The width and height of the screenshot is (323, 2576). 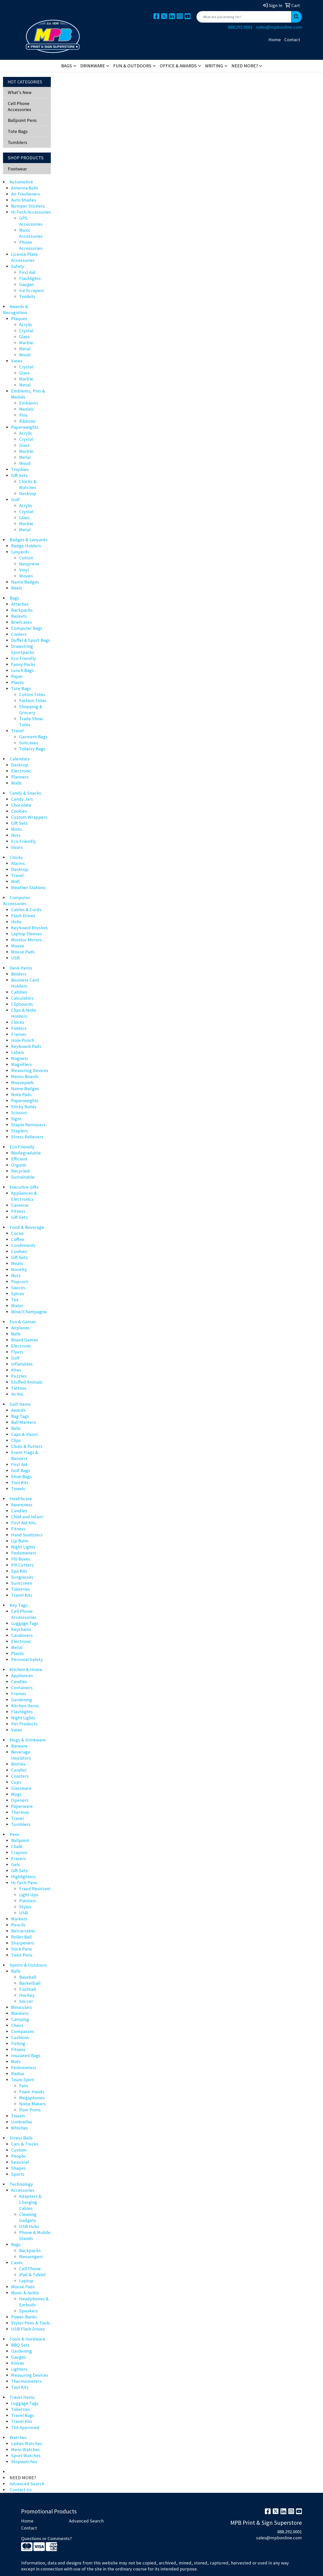 I want to click on Vases, so click(x=16, y=361).